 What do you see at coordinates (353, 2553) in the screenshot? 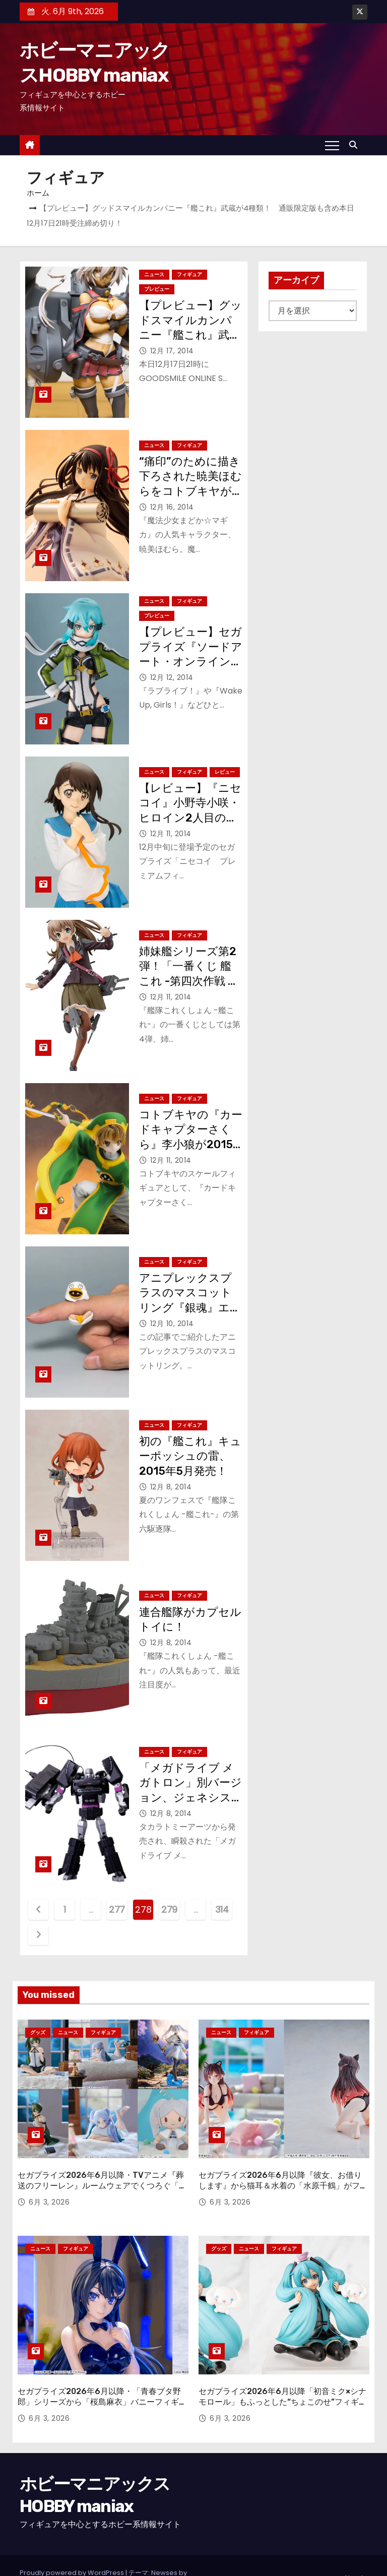
I see `About` at bounding box center [353, 2553].